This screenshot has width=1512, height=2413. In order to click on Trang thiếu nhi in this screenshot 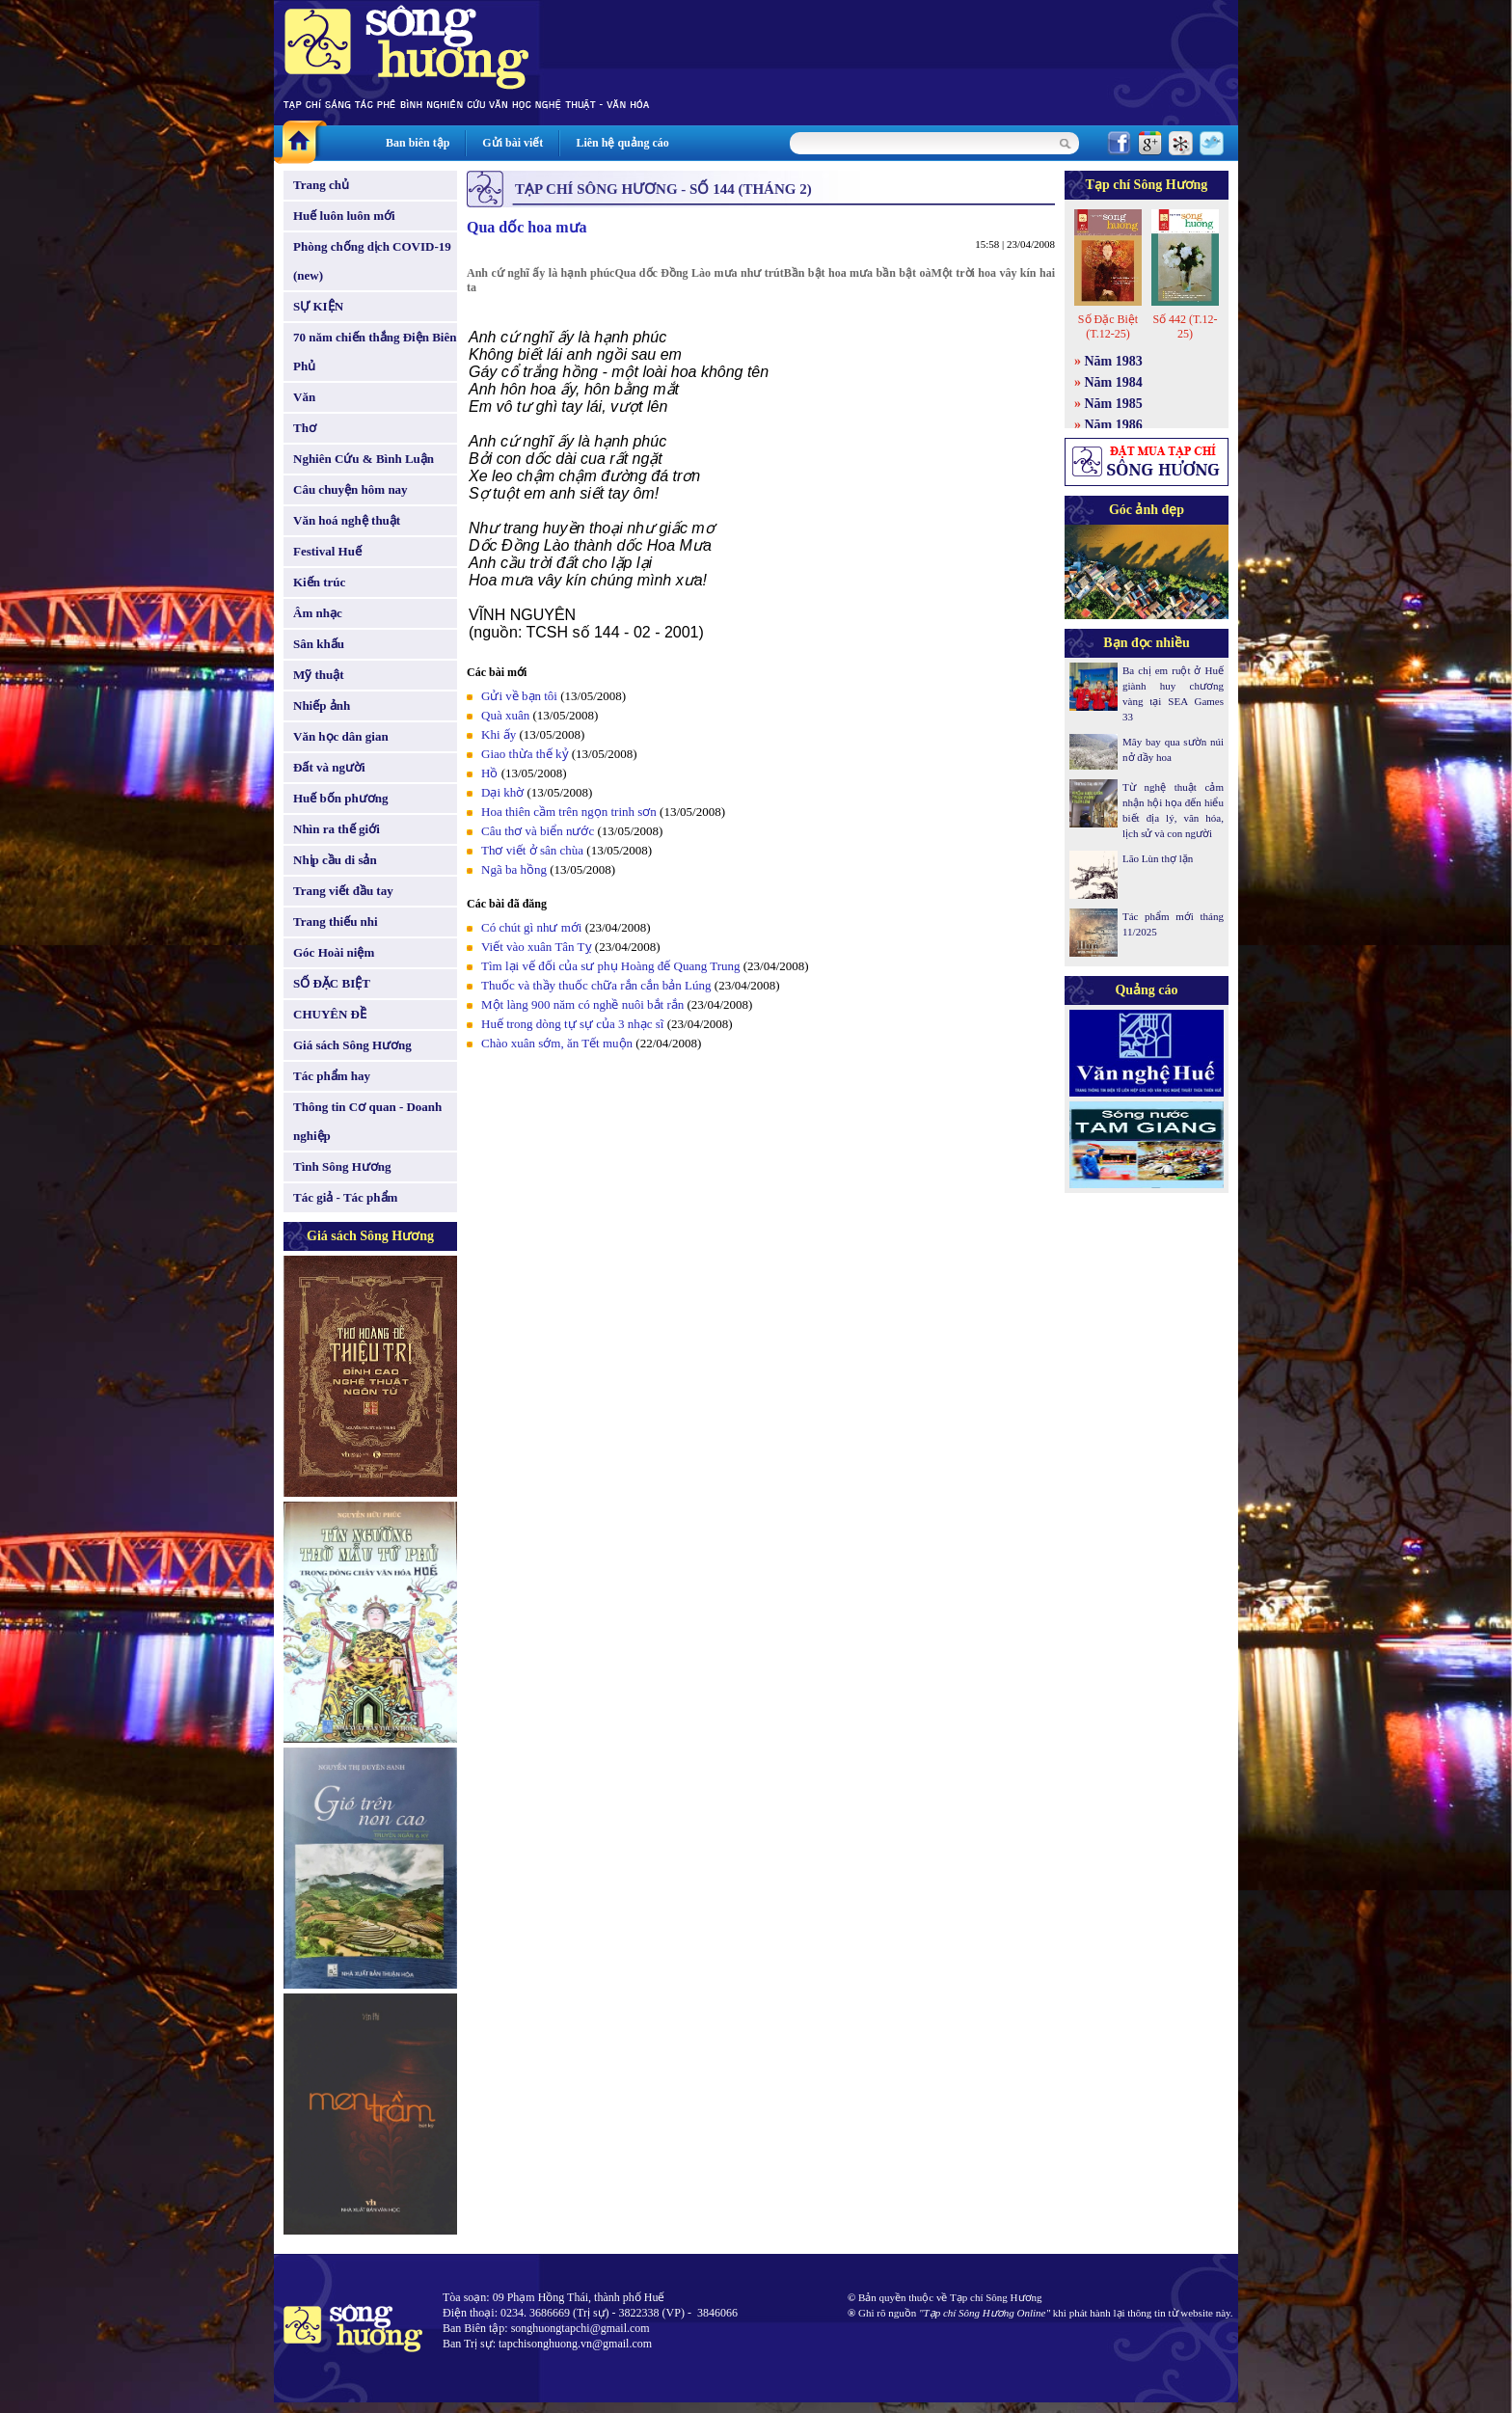, I will do `click(335, 921)`.